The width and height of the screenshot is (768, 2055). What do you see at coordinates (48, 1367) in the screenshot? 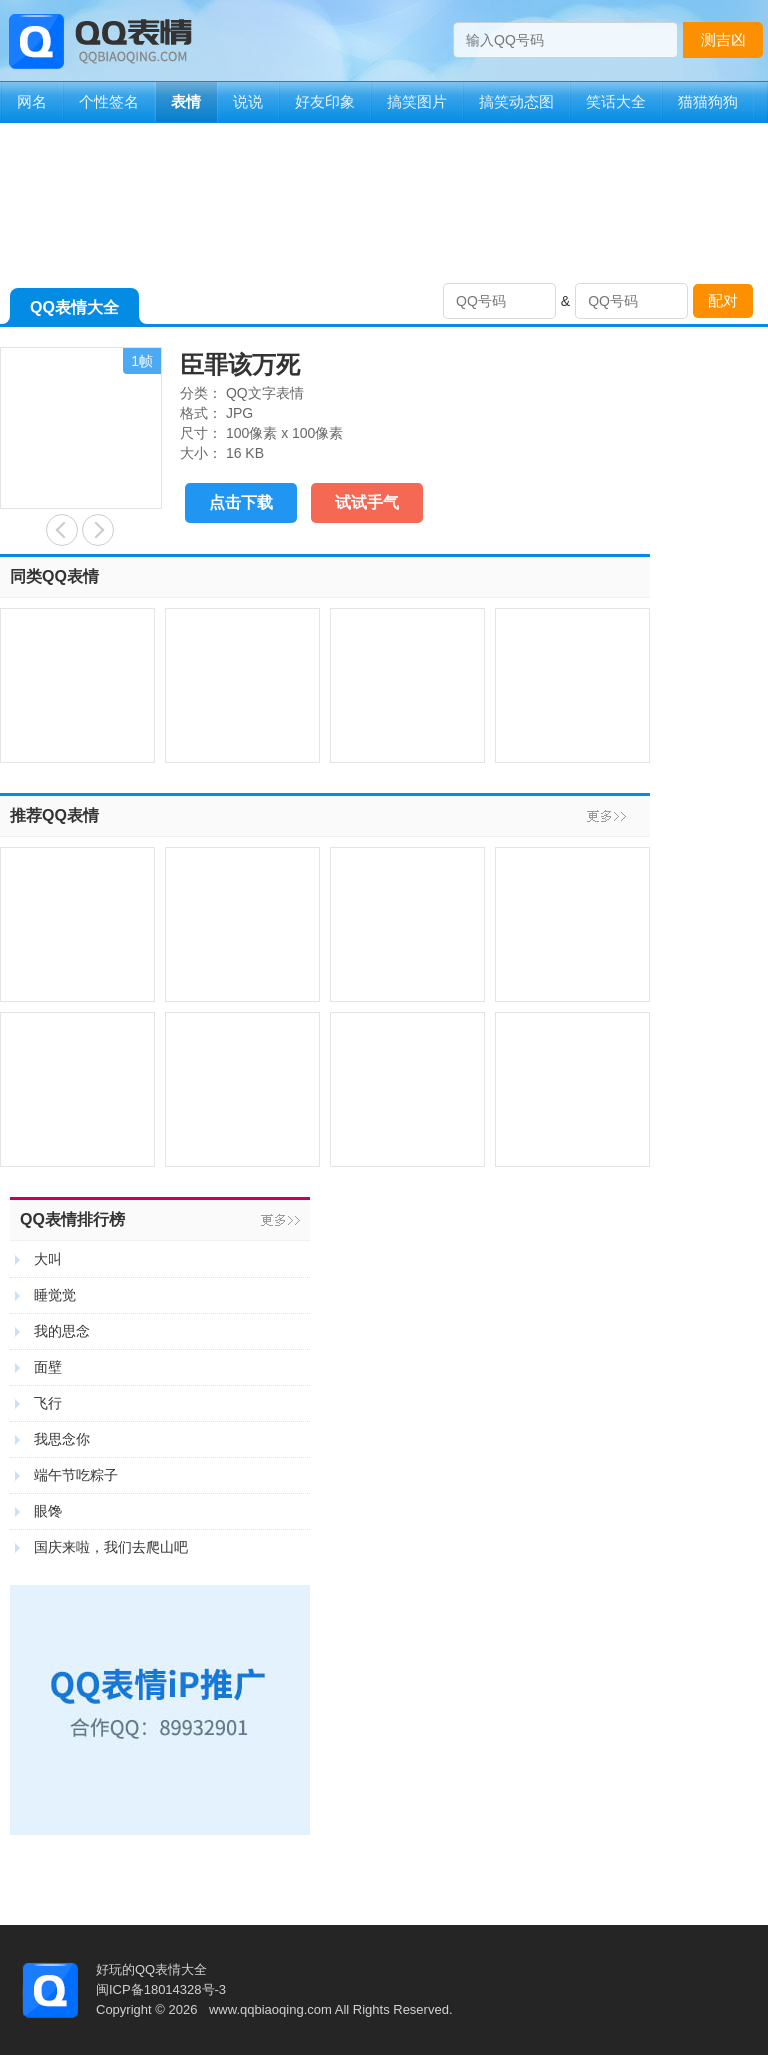
I see `面壁` at bounding box center [48, 1367].